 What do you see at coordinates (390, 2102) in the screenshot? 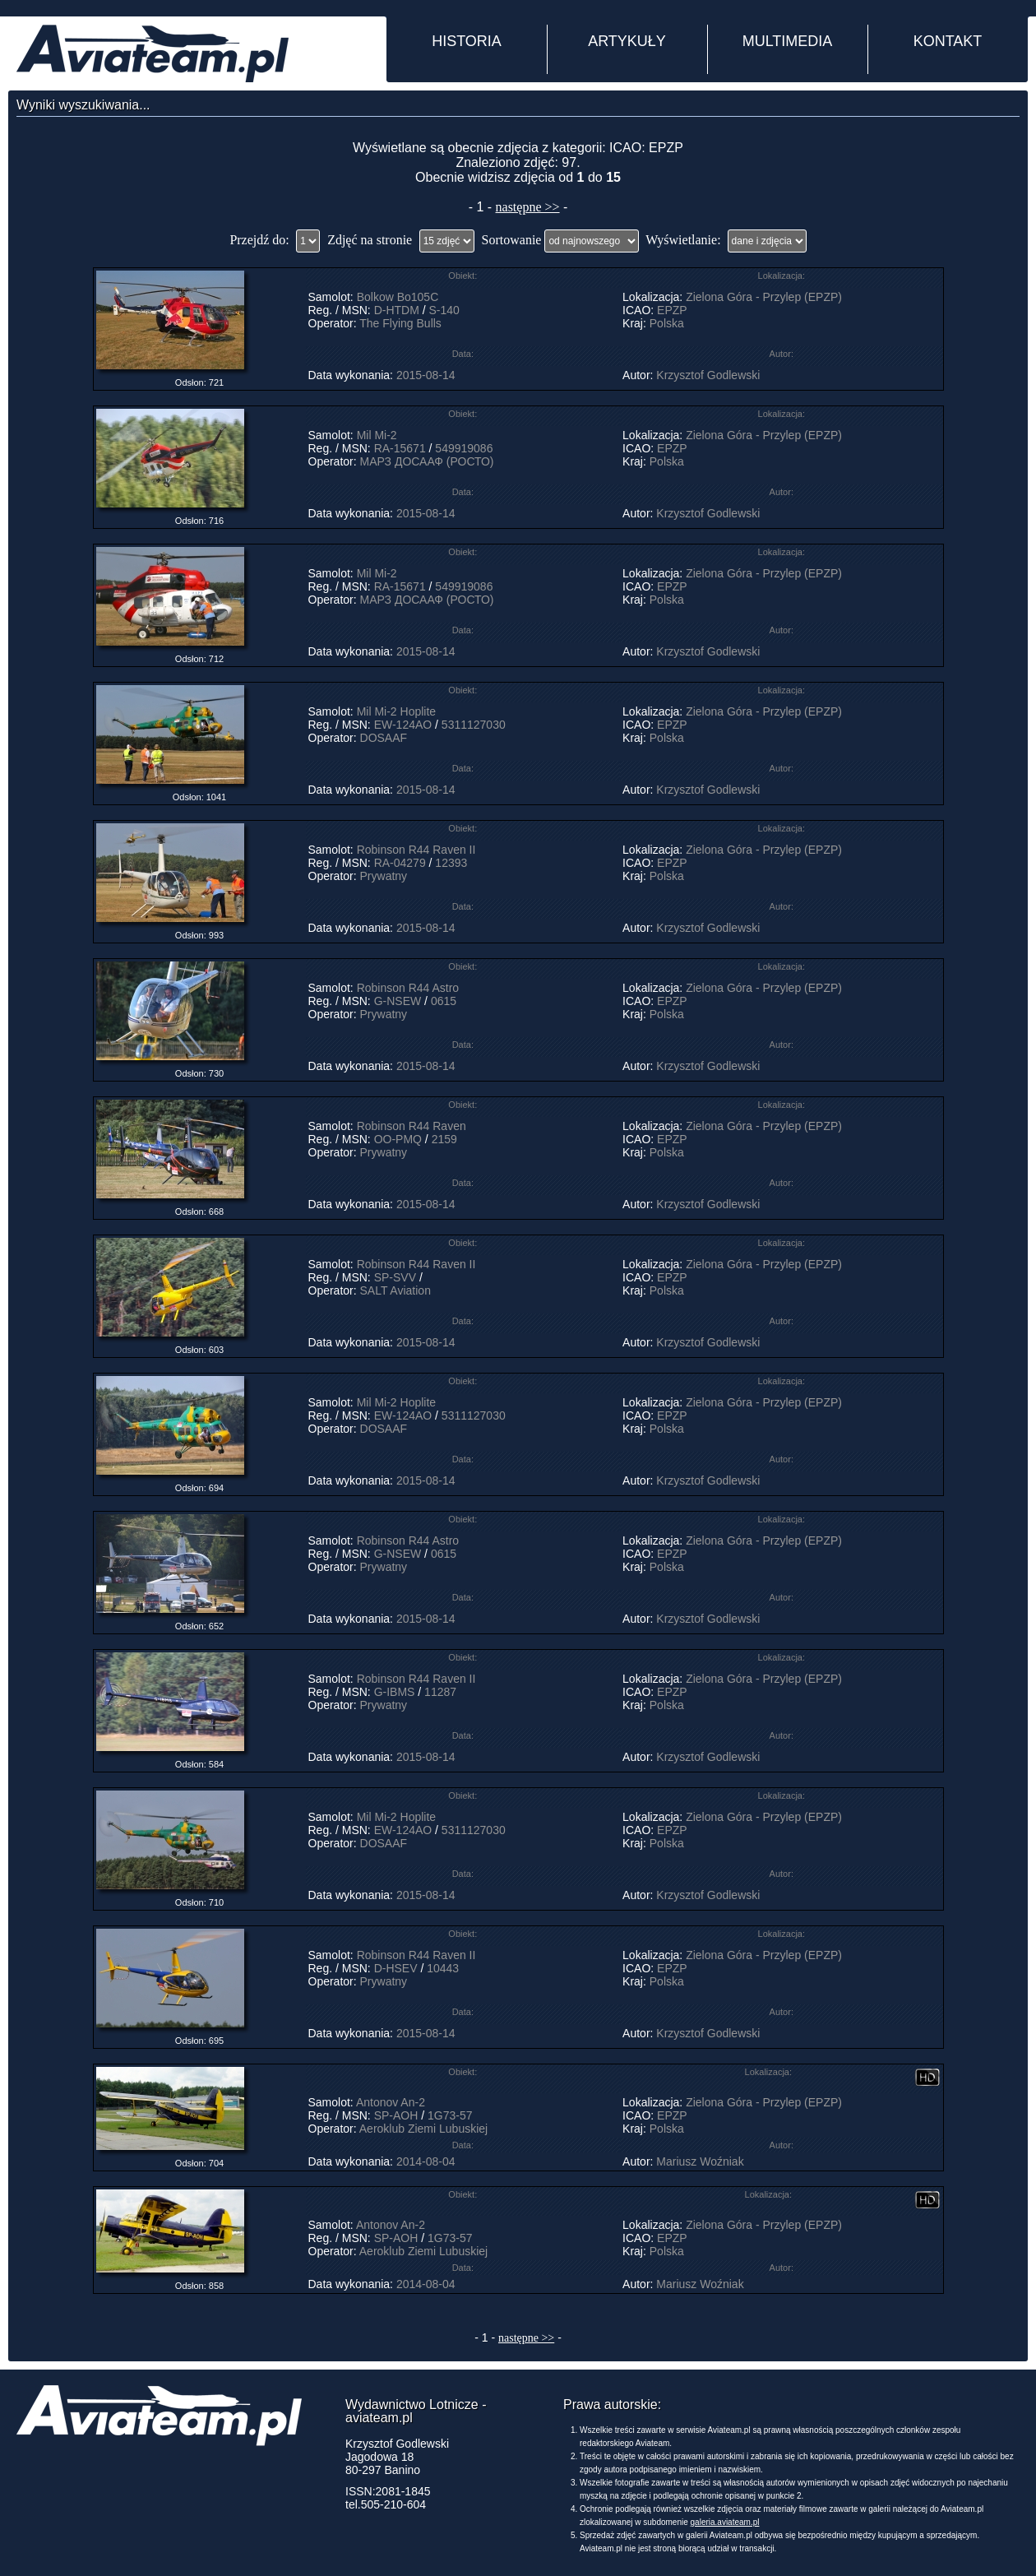
I see `Antonov An-2` at bounding box center [390, 2102].